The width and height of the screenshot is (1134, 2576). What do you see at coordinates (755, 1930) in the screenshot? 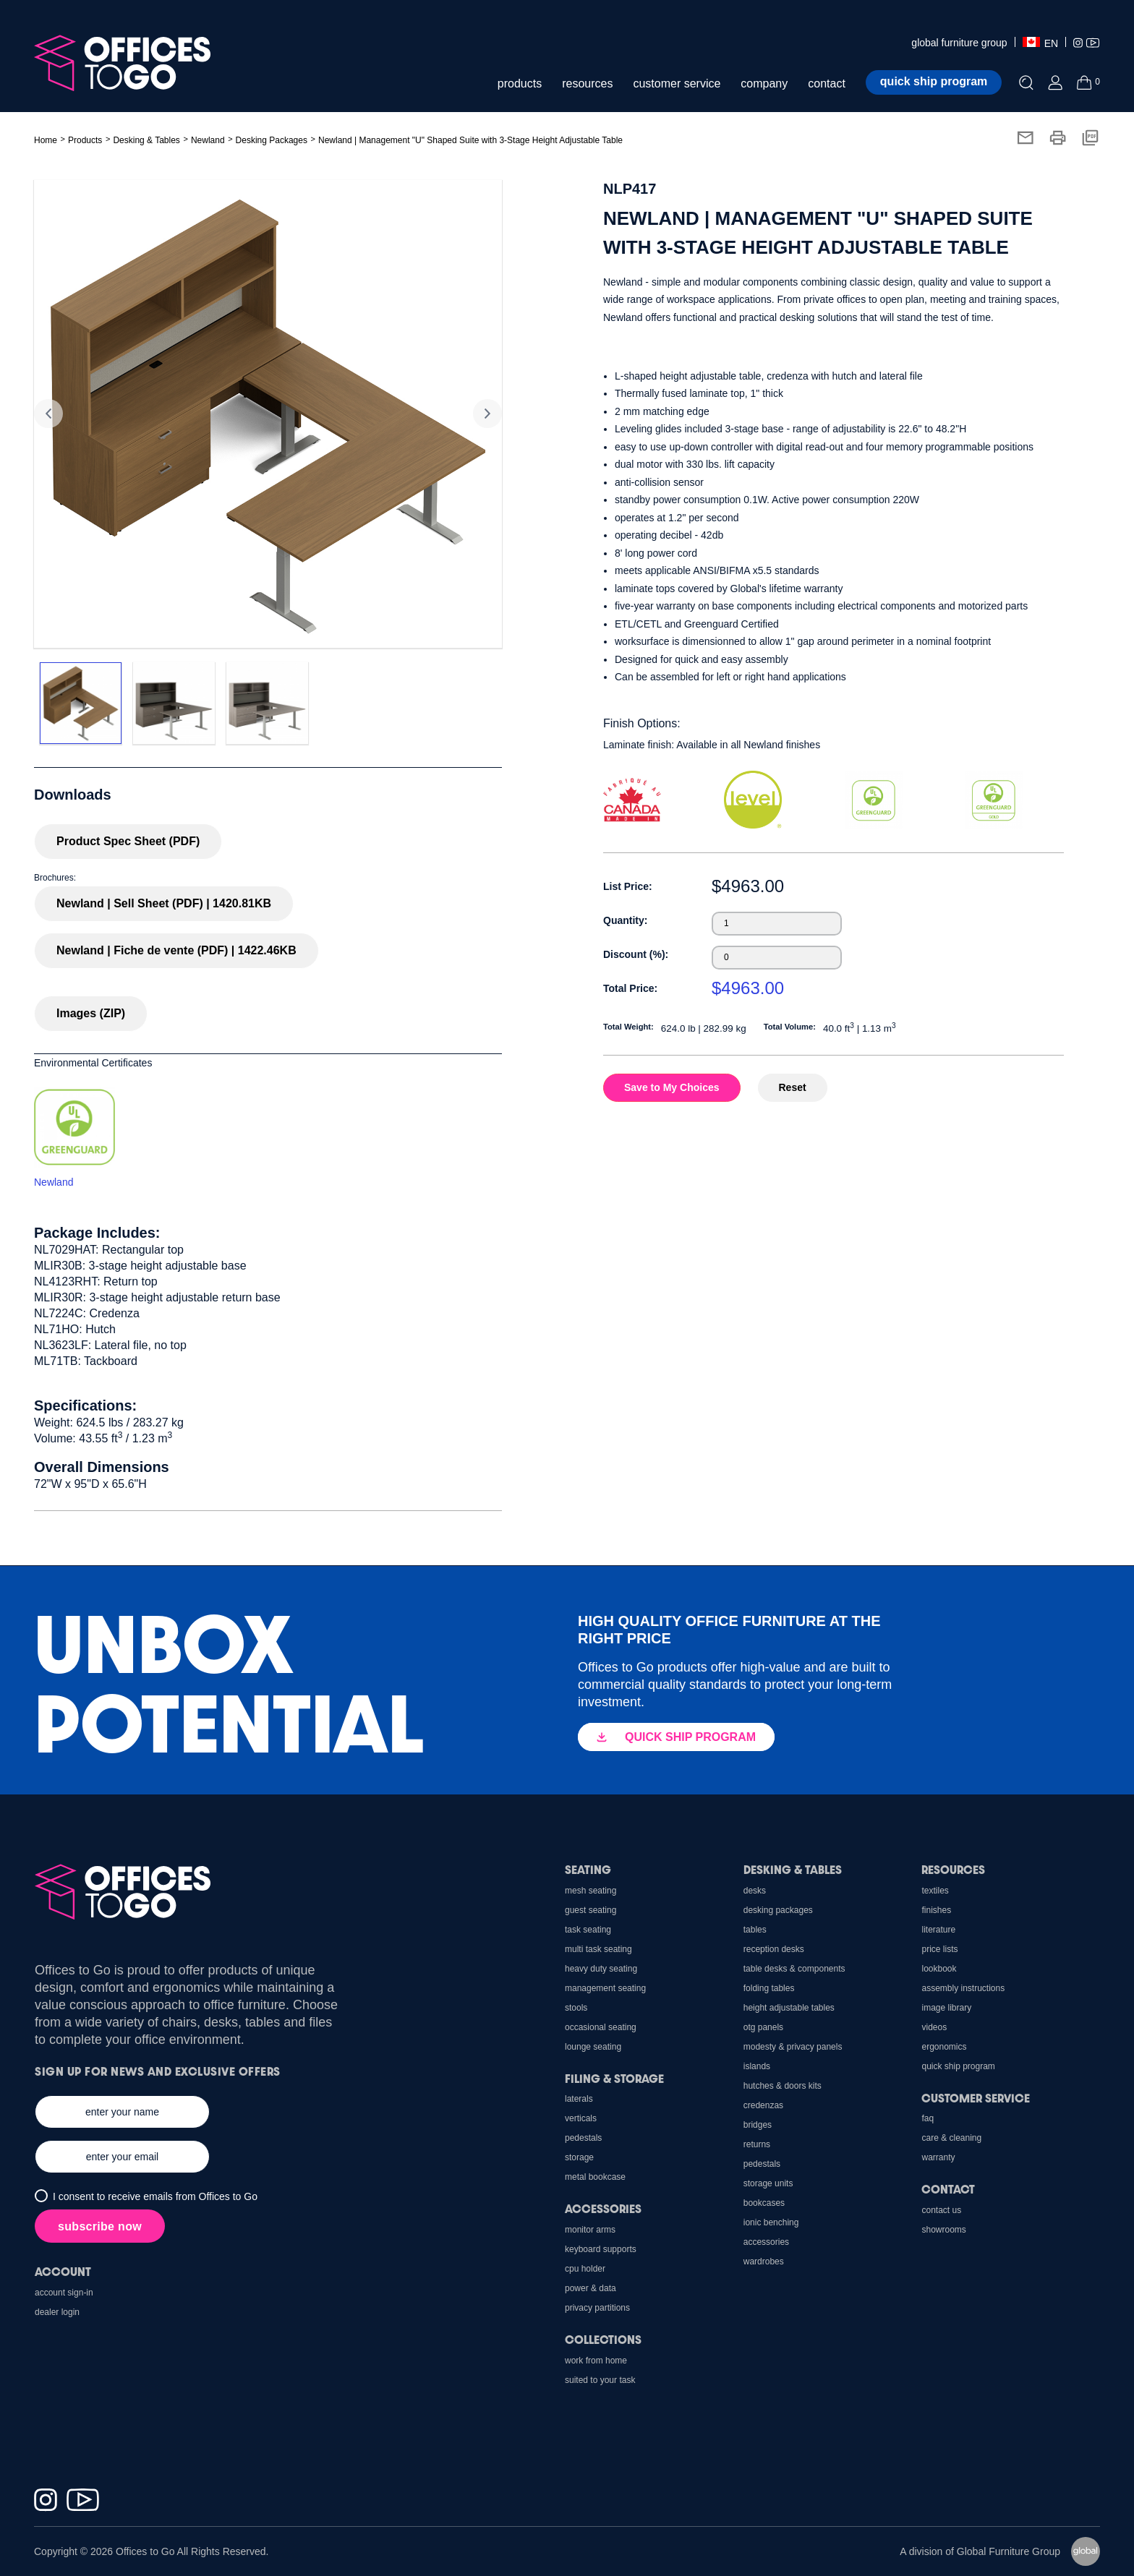
I see `Tables` at bounding box center [755, 1930].